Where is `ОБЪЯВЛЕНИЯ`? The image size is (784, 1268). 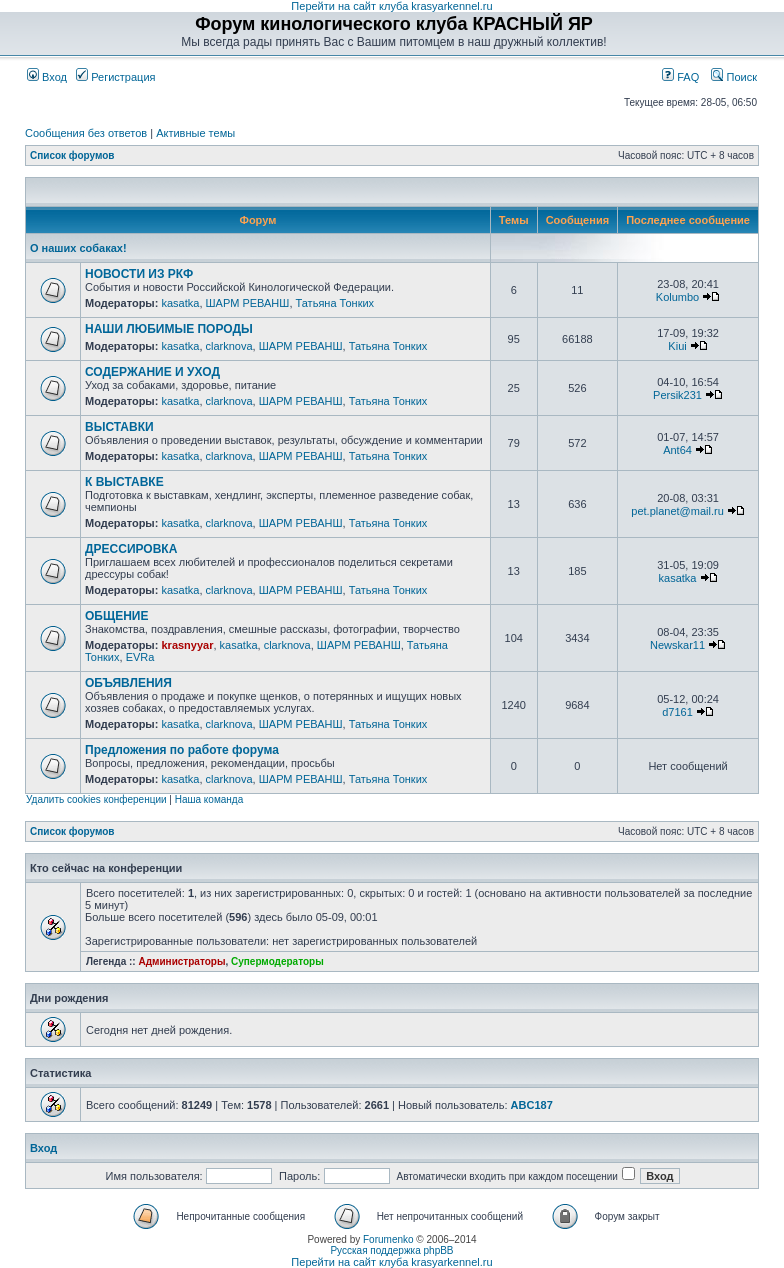 ОБЪЯВЛЕНИЯ is located at coordinates (128, 683).